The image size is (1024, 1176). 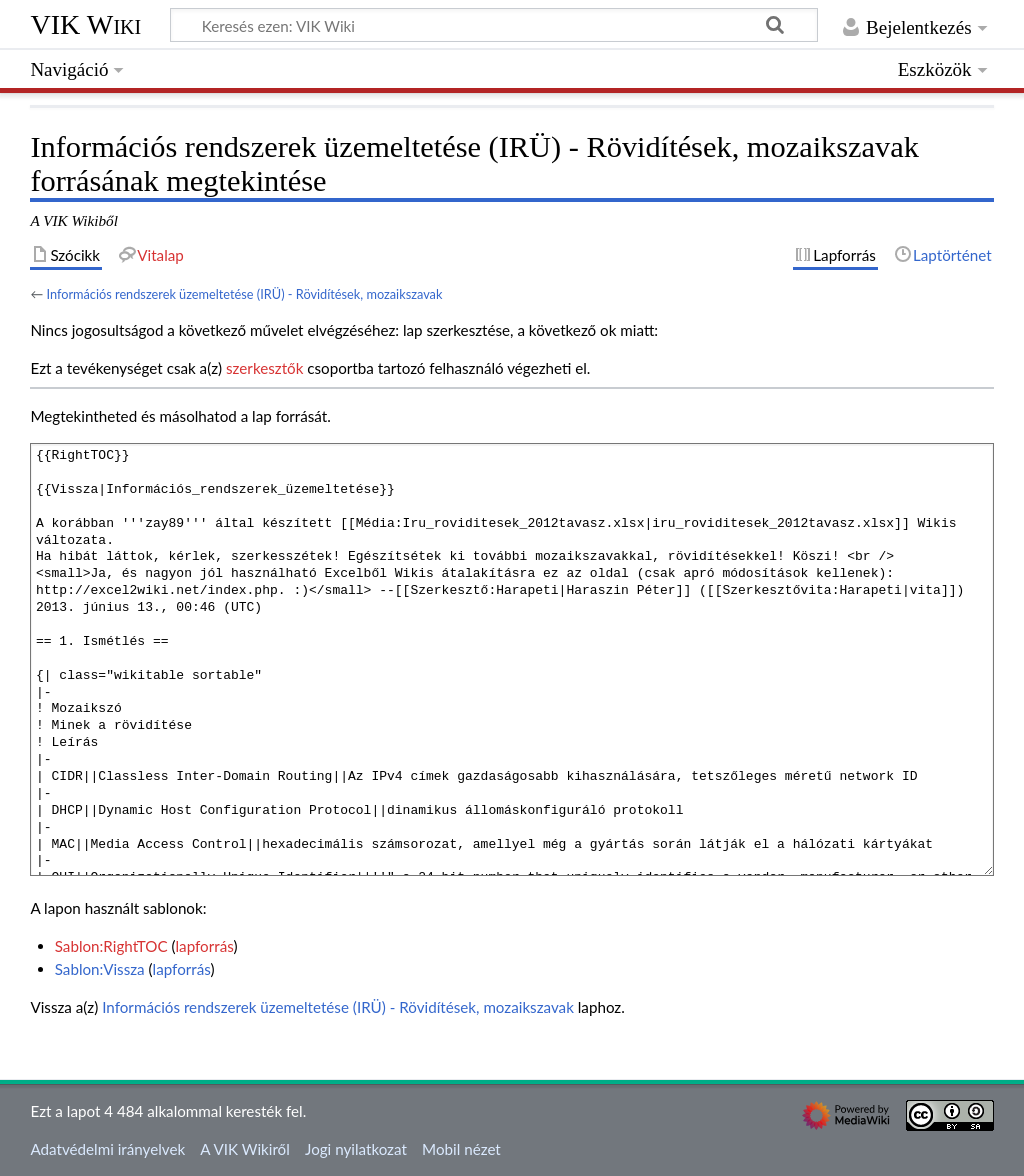 What do you see at coordinates (244, 1149) in the screenshot?
I see `A VIK Wikiről` at bounding box center [244, 1149].